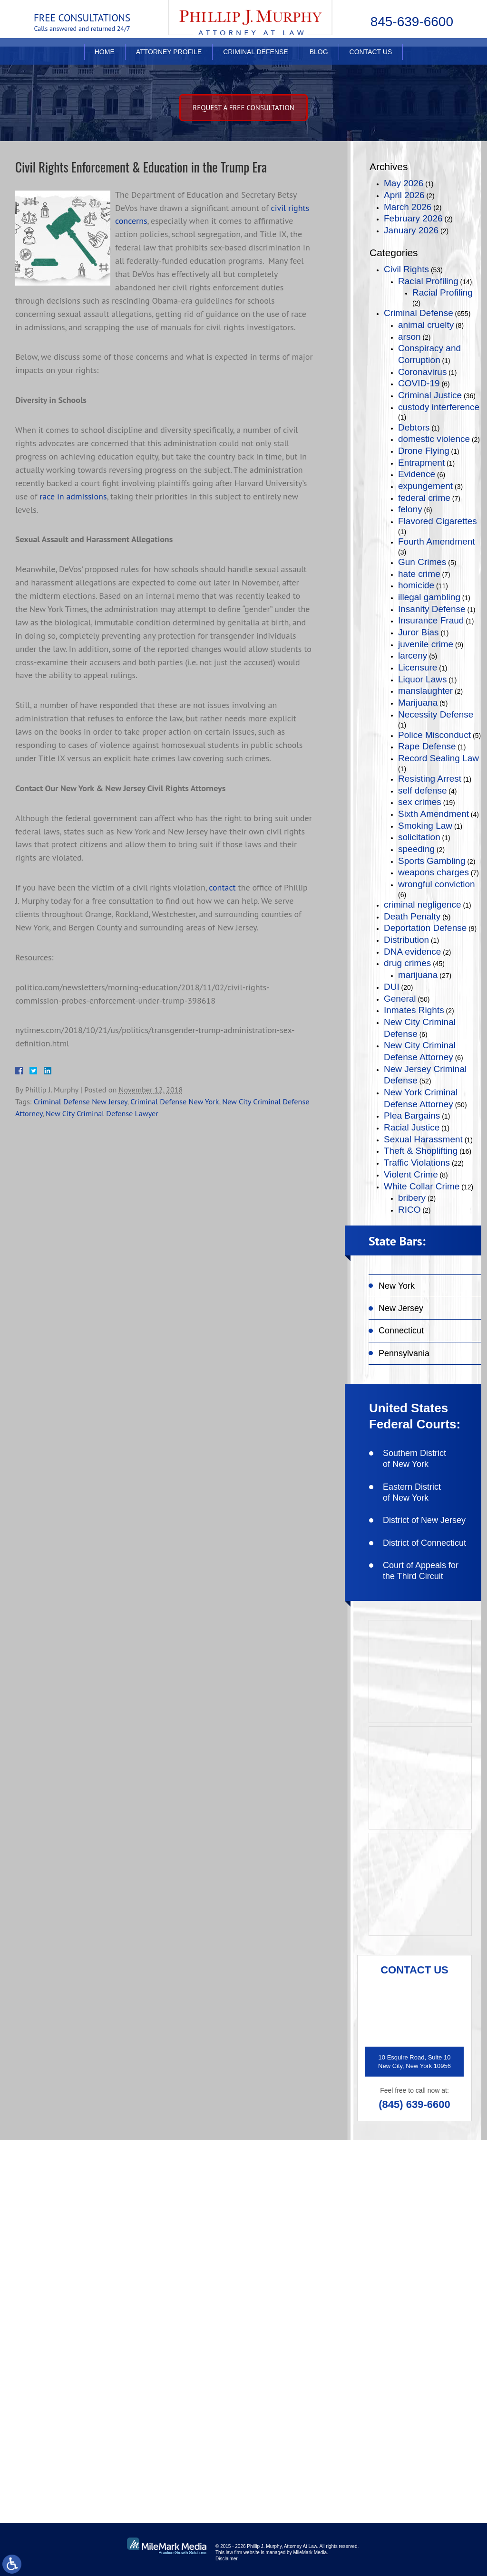 This screenshot has width=487, height=2576. I want to click on Southern District of New York, so click(414, 1458).